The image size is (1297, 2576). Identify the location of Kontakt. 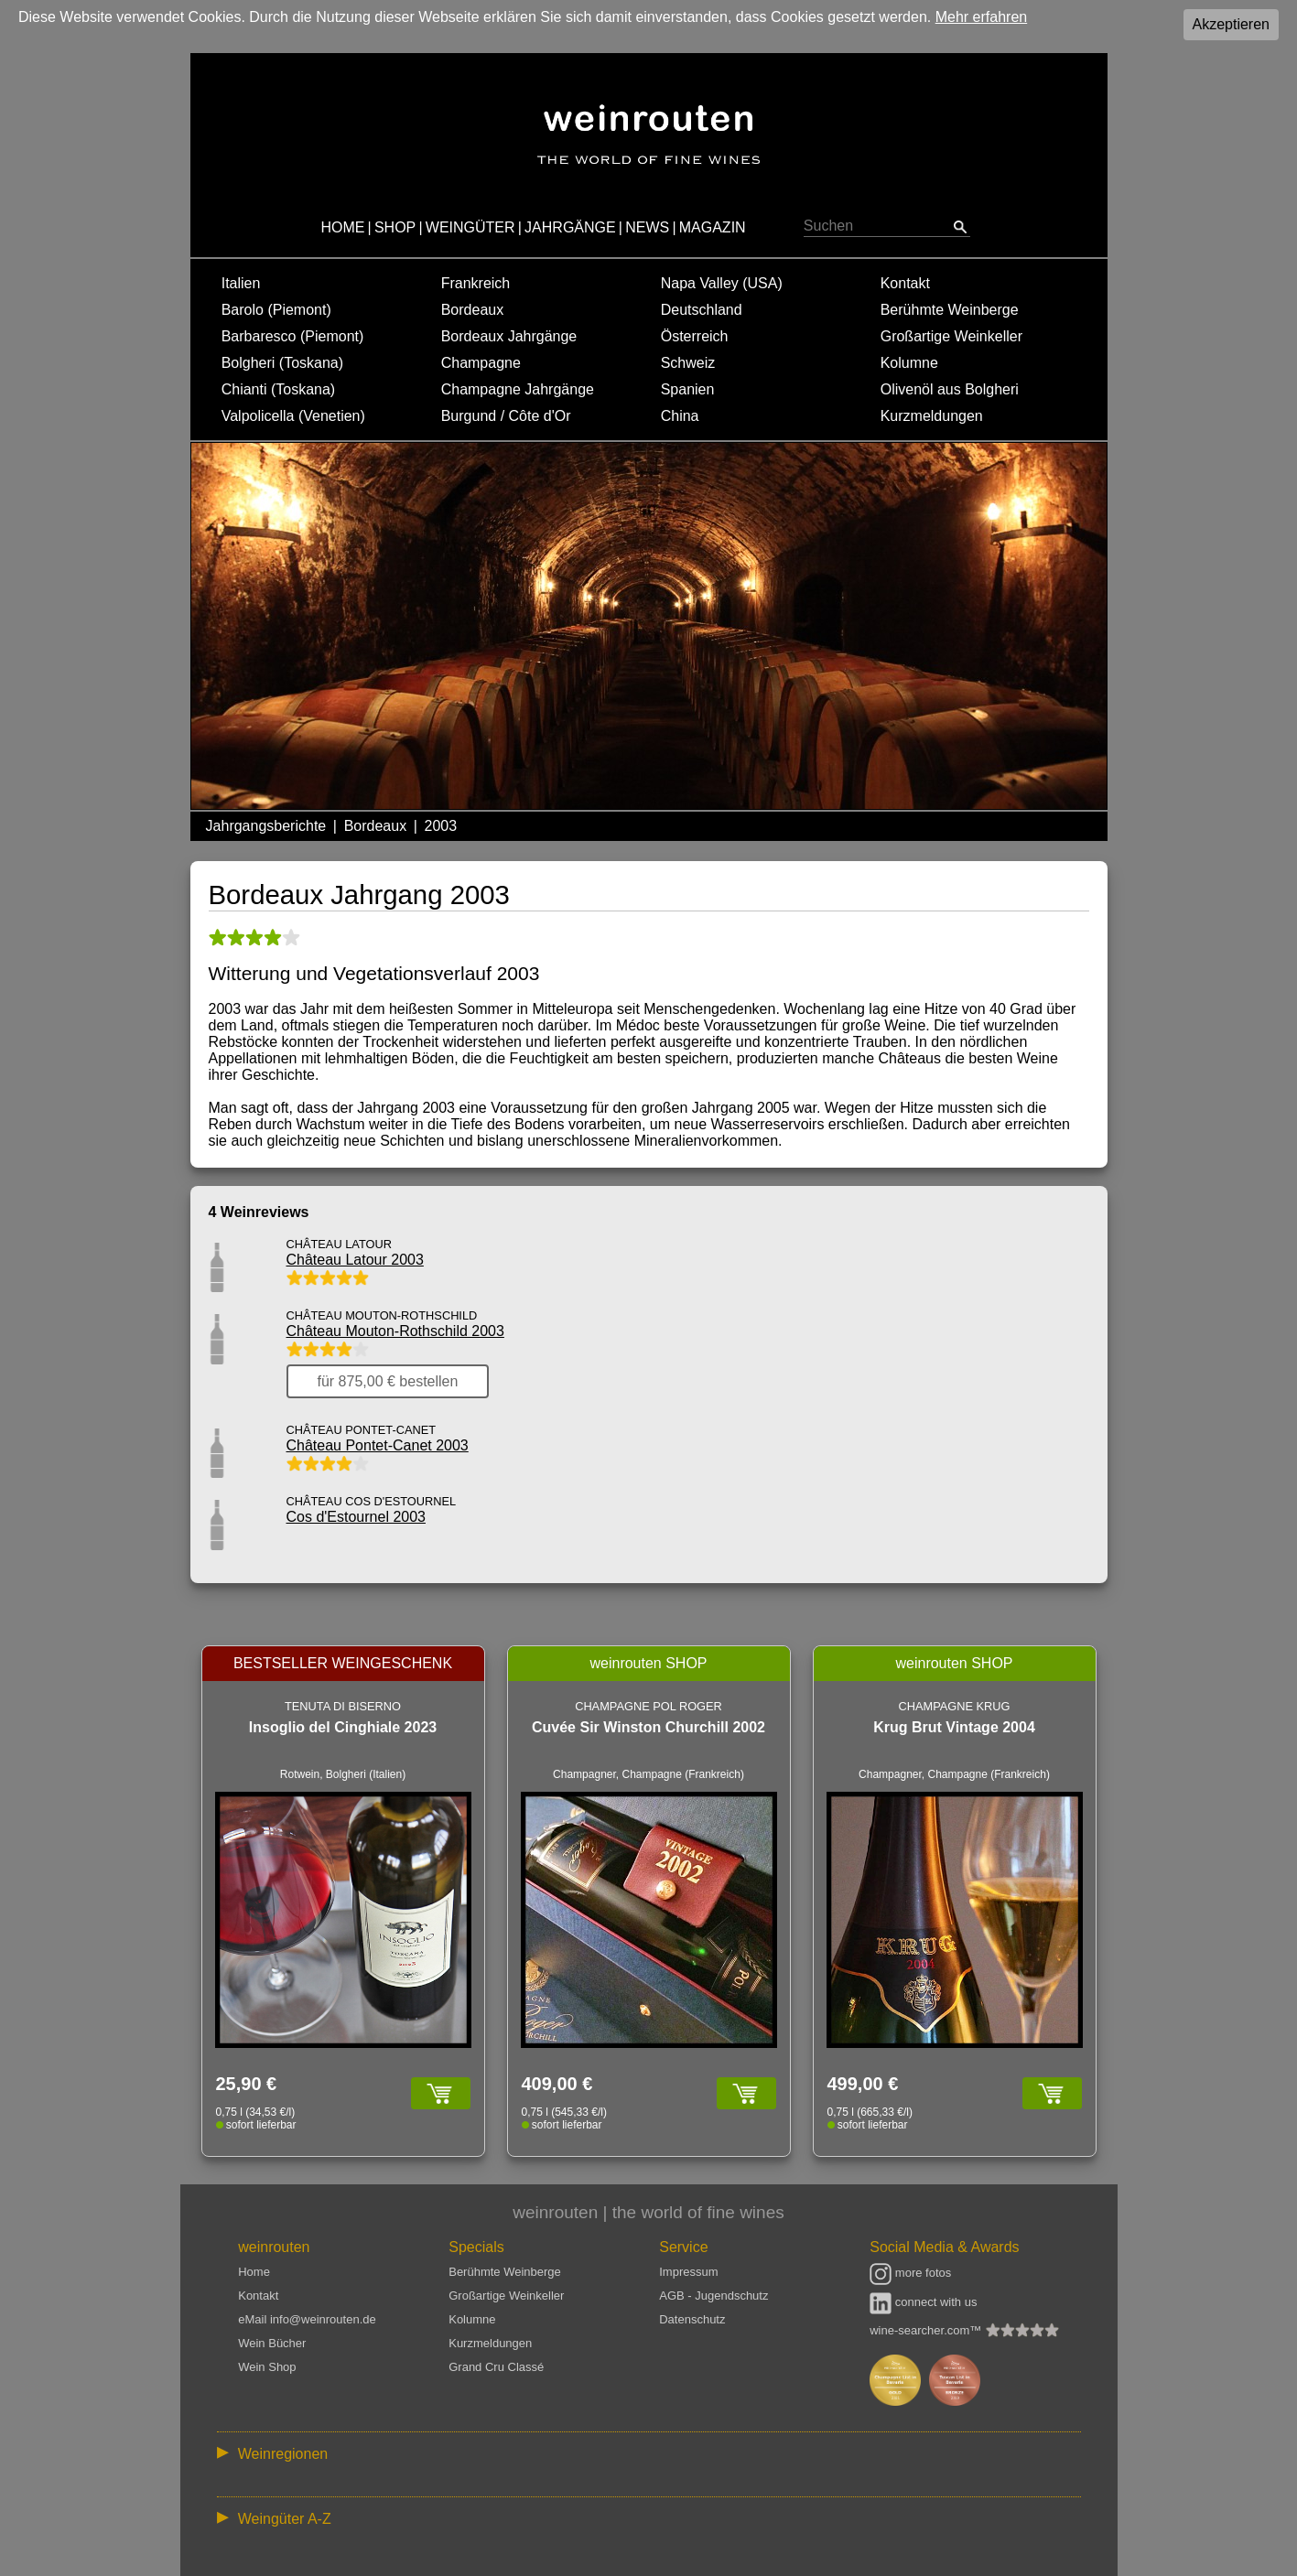
(905, 283).